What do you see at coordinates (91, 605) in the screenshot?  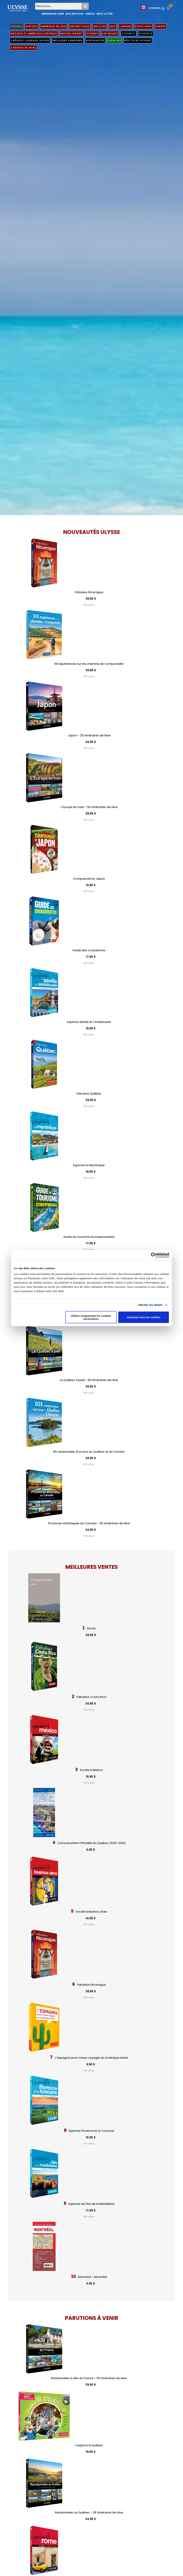 I see `ePub` at bounding box center [91, 605].